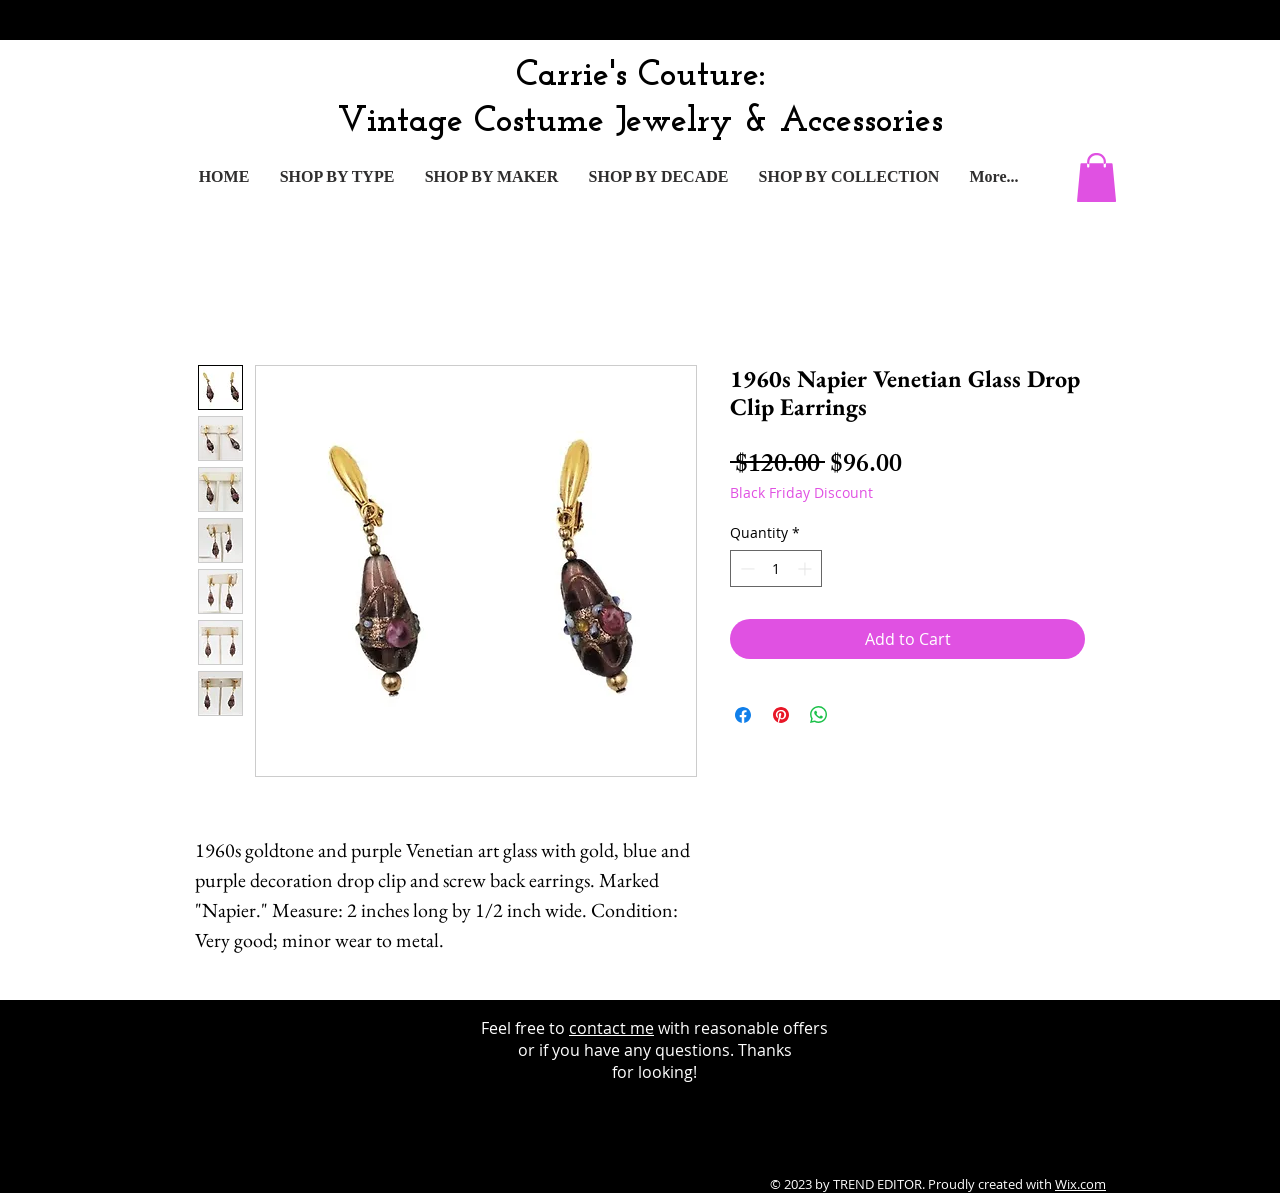 The height and width of the screenshot is (1193, 1280). Describe the element at coordinates (776, 568) in the screenshot. I see `[spinbutton]` at that location.